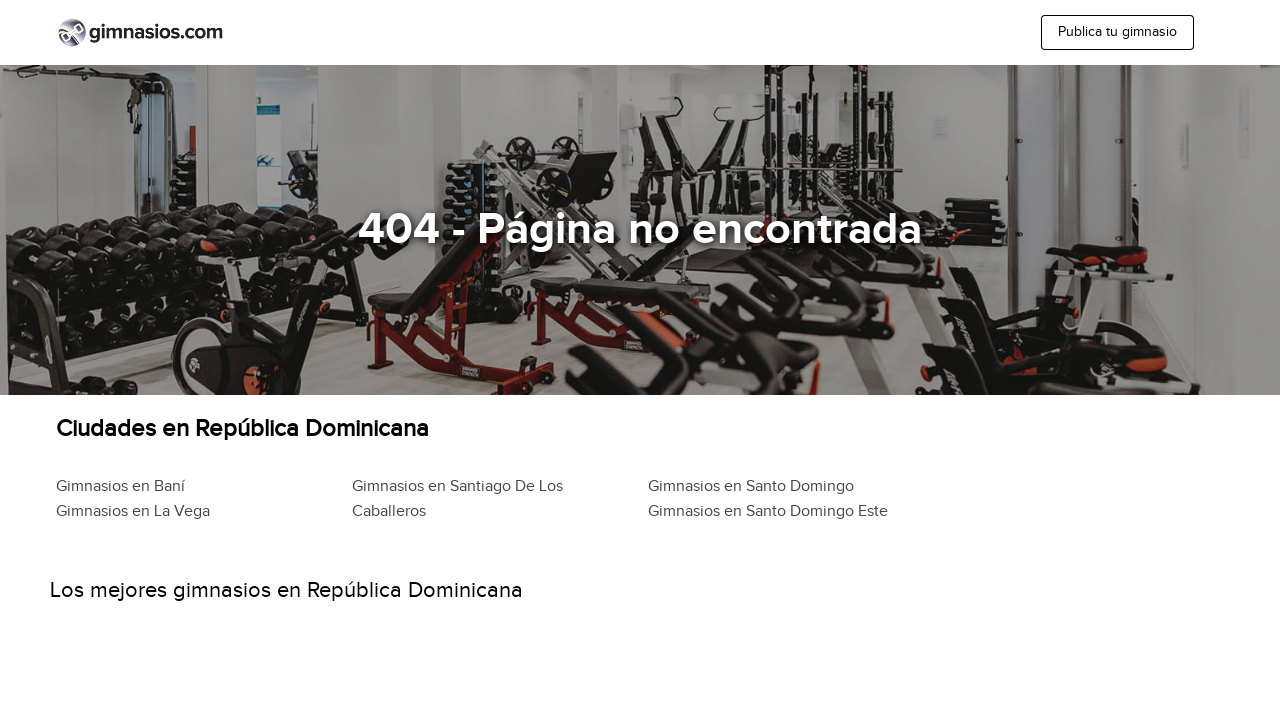 This screenshot has height=720, width=1280. What do you see at coordinates (133, 511) in the screenshot?
I see `Gimnasios en La Vega` at bounding box center [133, 511].